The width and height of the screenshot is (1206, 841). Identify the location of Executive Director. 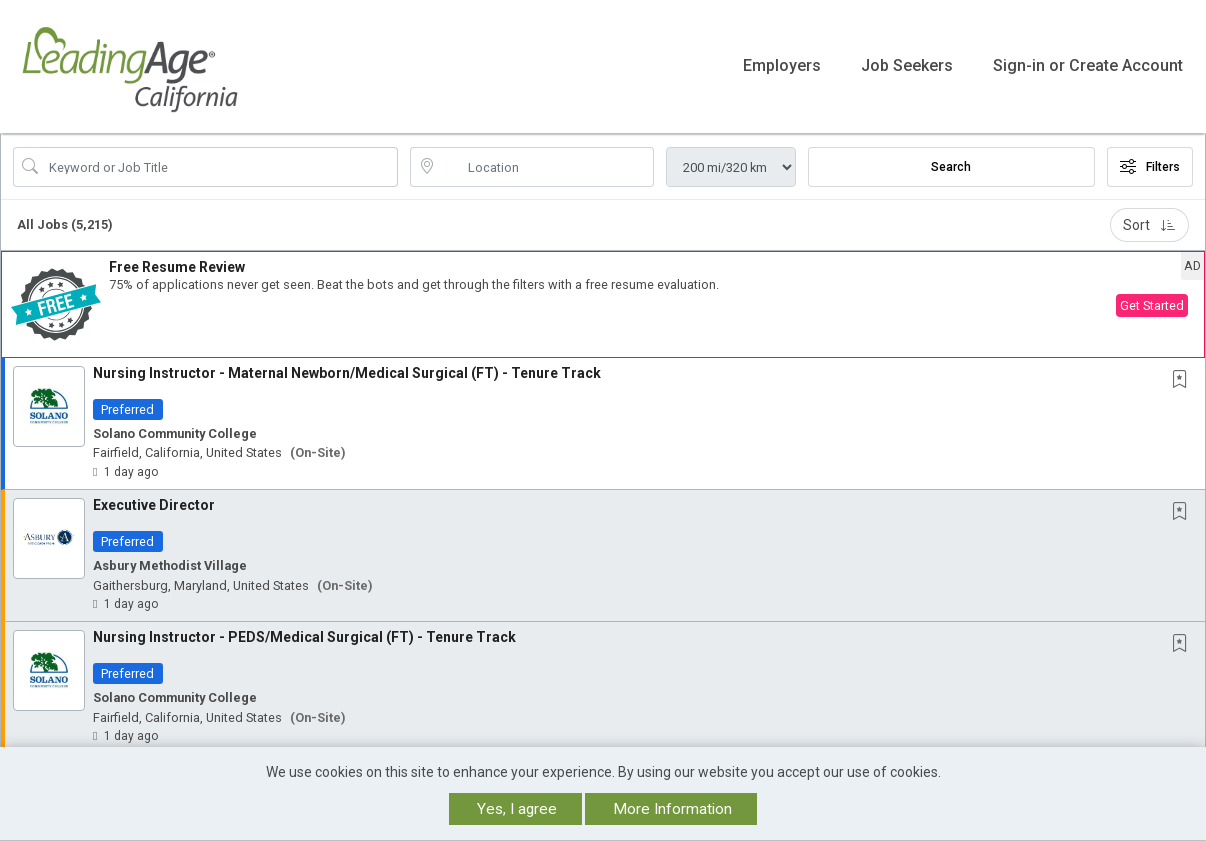
(154, 499).